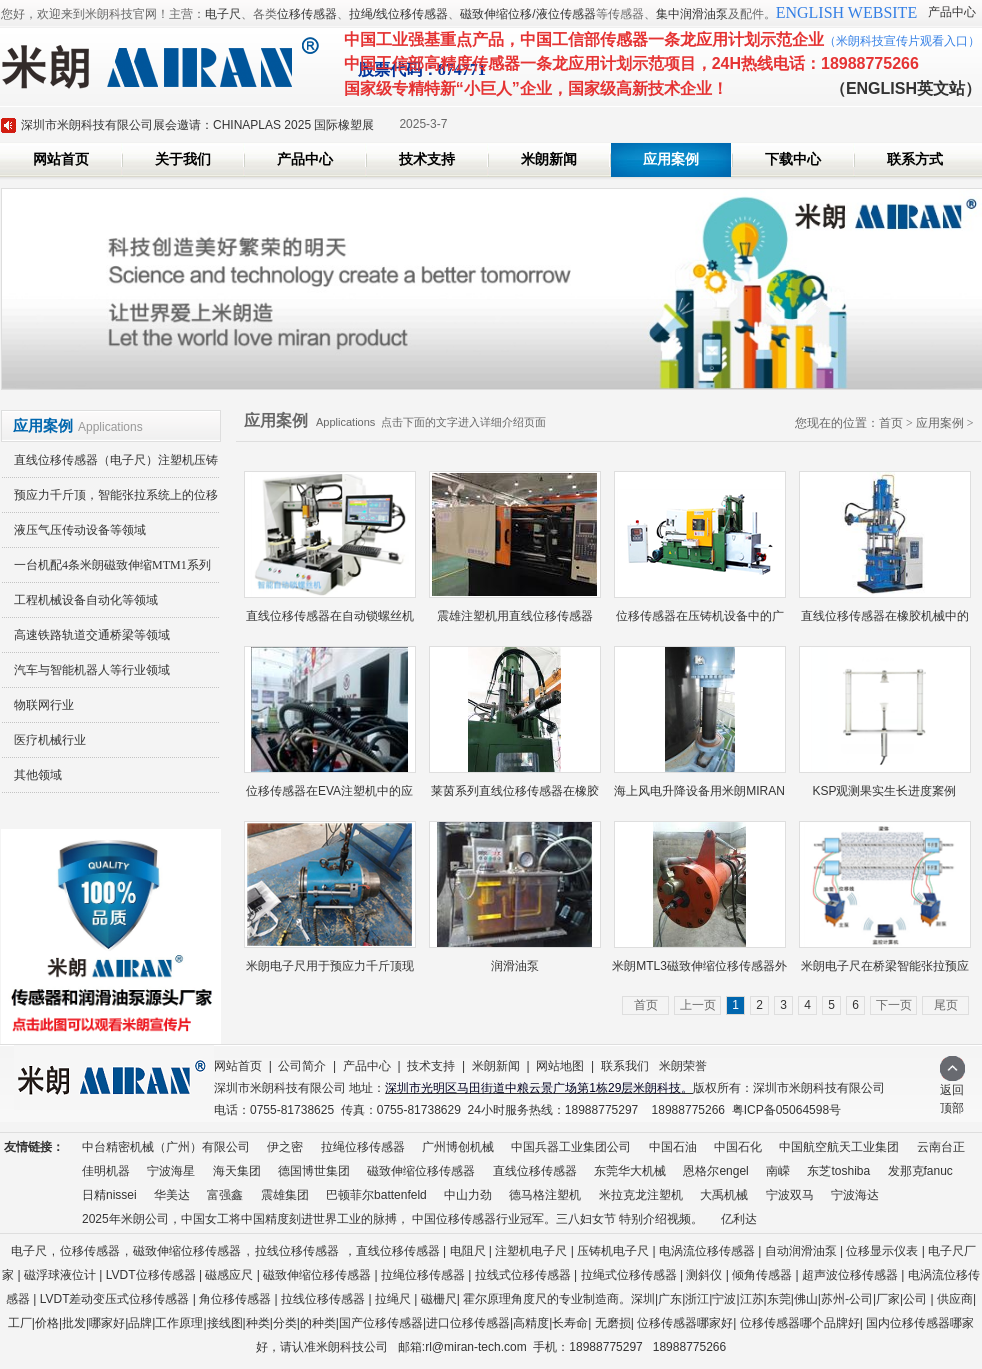 This screenshot has height=1369, width=982. What do you see at coordinates (527, 14) in the screenshot?
I see `磁致伸缩位移/液位传感器` at bounding box center [527, 14].